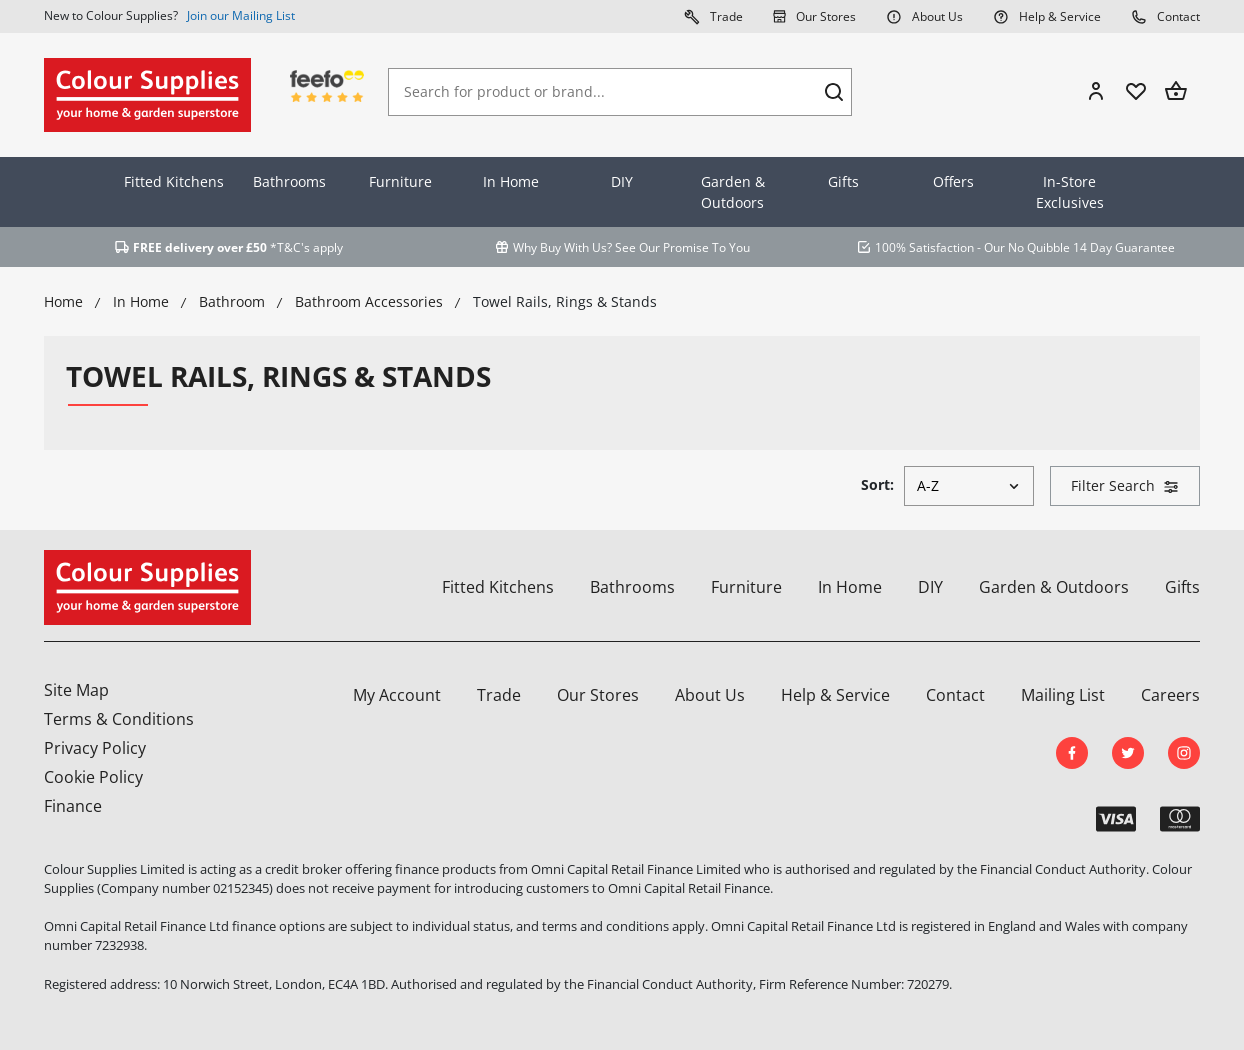 The width and height of the screenshot is (1244, 1050). I want to click on Contact, so click(1165, 16).